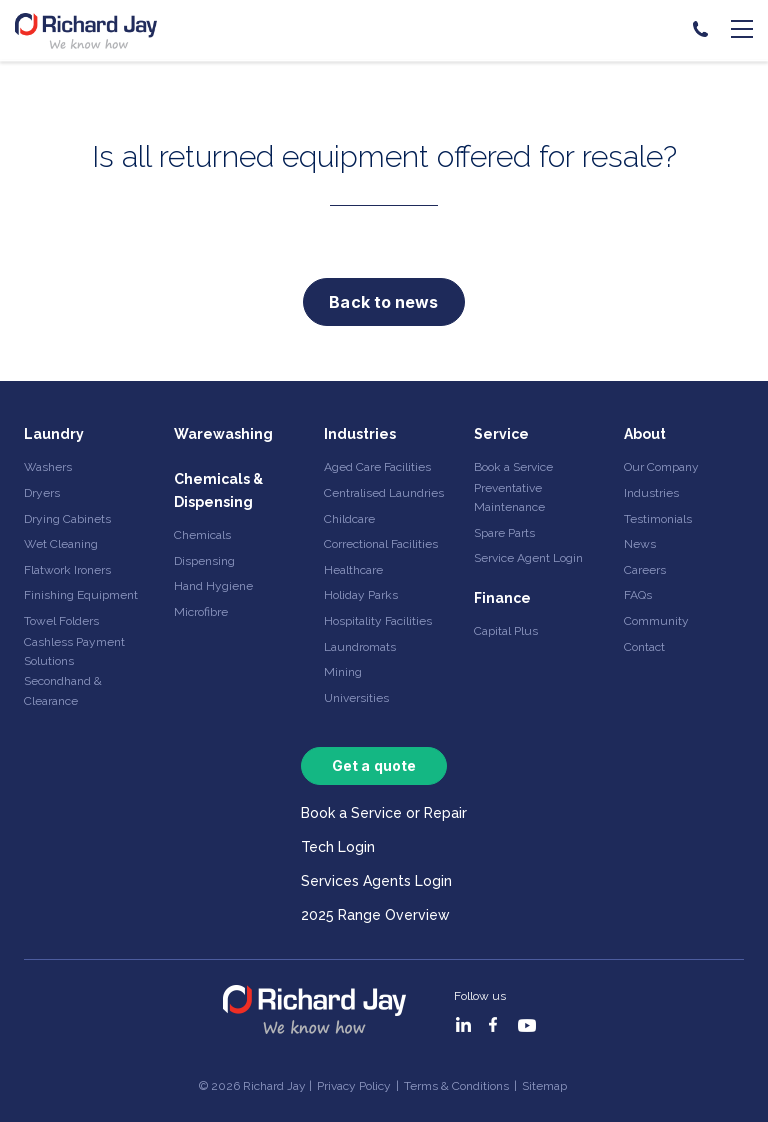 The image size is (768, 1122). What do you see at coordinates (644, 647) in the screenshot?
I see `Contact` at bounding box center [644, 647].